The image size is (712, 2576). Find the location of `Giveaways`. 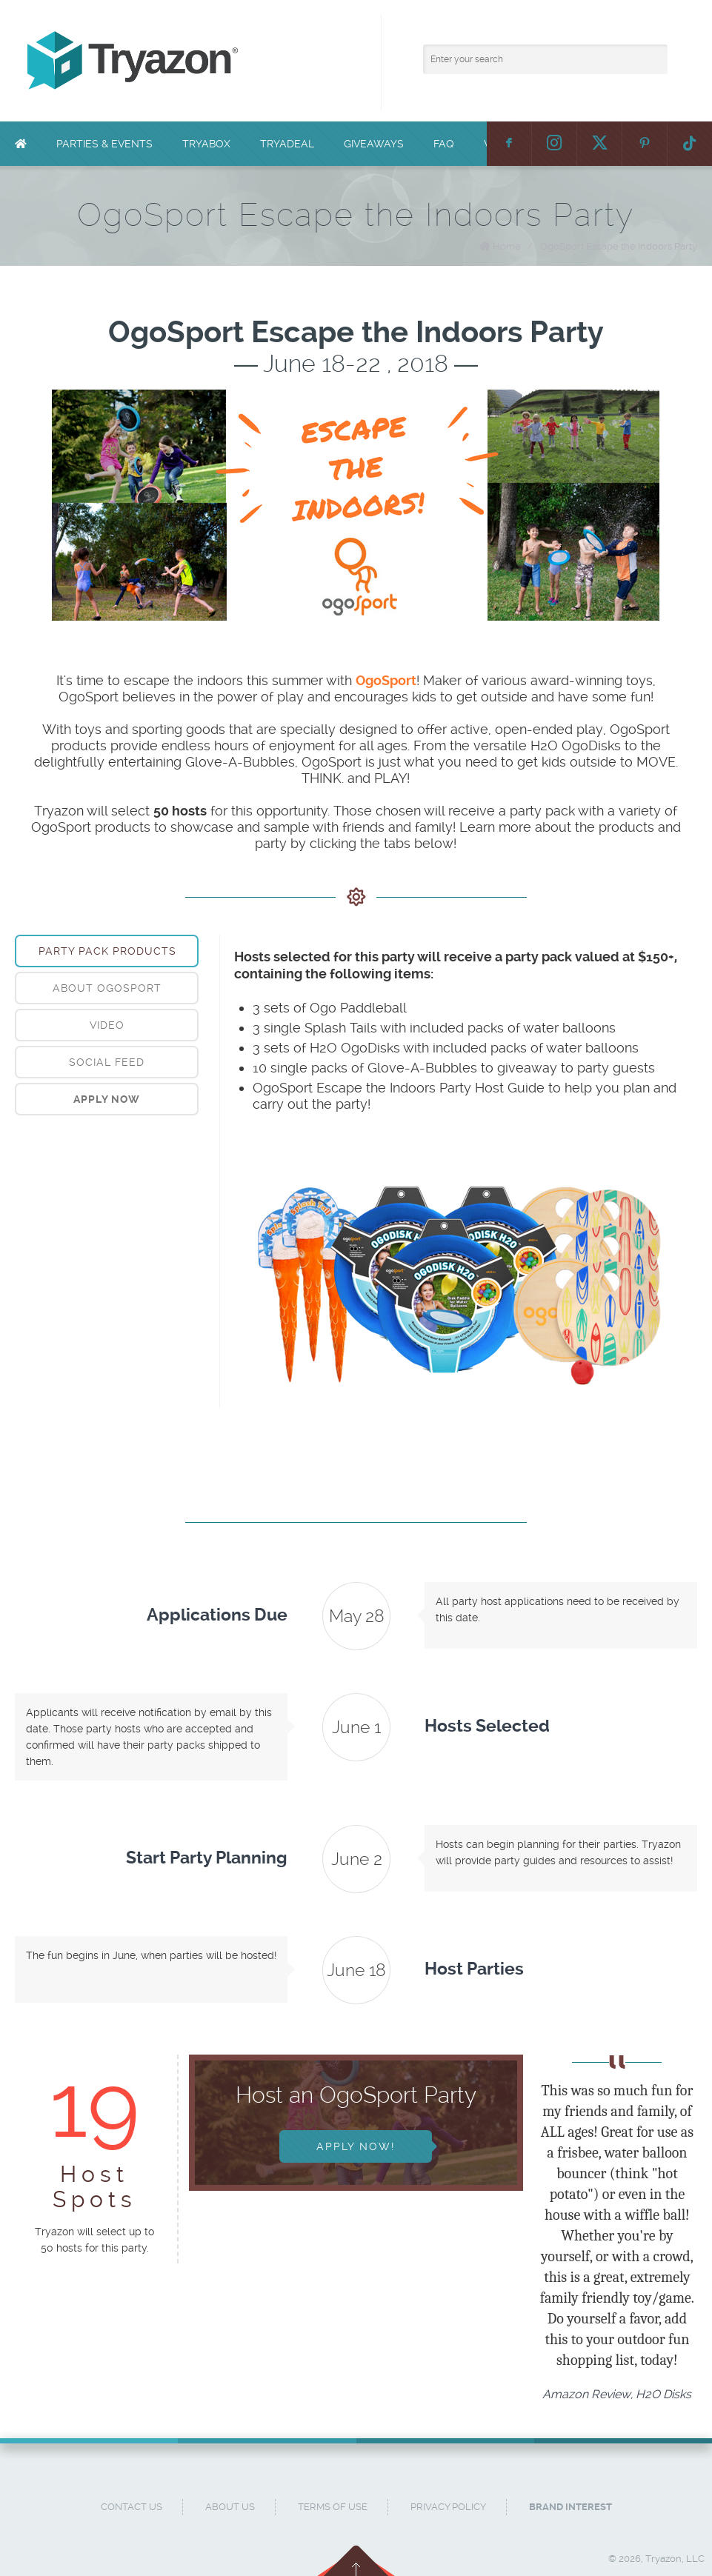

Giveaways is located at coordinates (374, 144).